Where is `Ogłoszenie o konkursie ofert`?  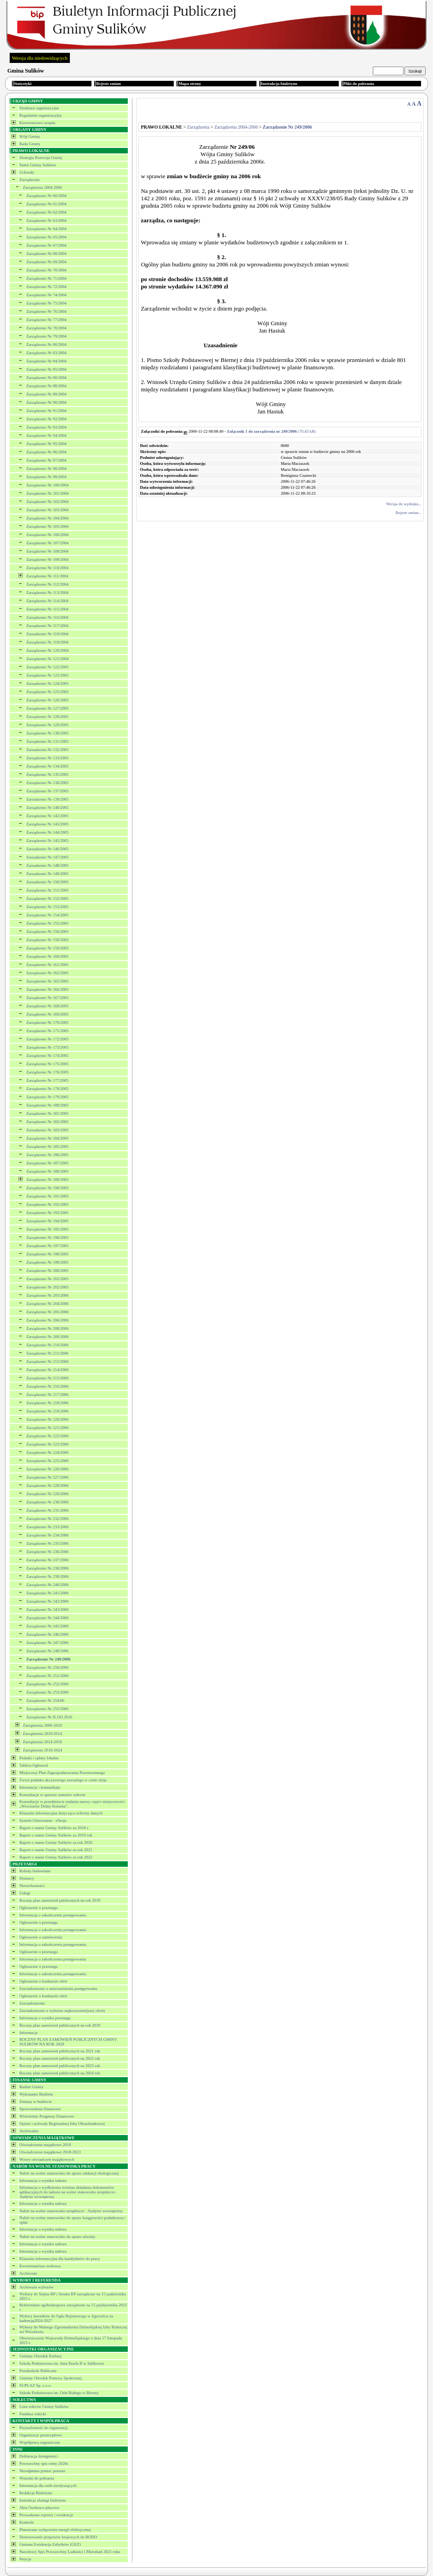 Ogłoszenie o konkursie ofert is located at coordinates (43, 1981).